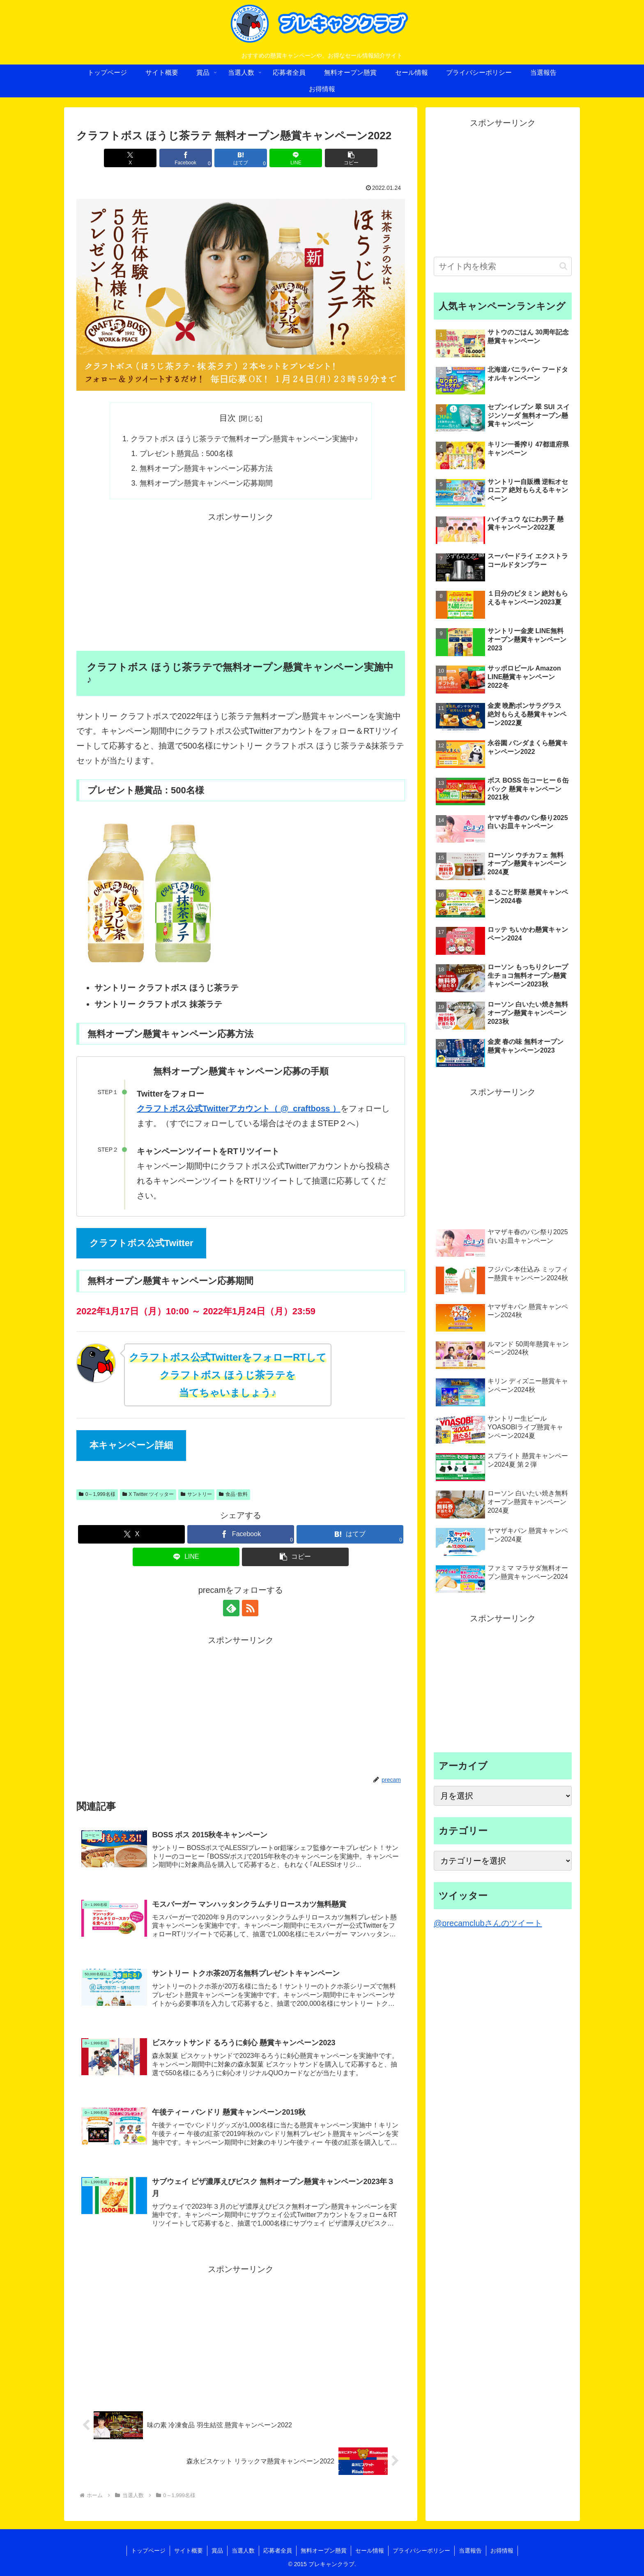  Describe the element at coordinates (244, 439) in the screenshot. I see `クラフトボス ほうじ茶ラテで無料オープン懸賞キャンペーン実施中♪` at that location.